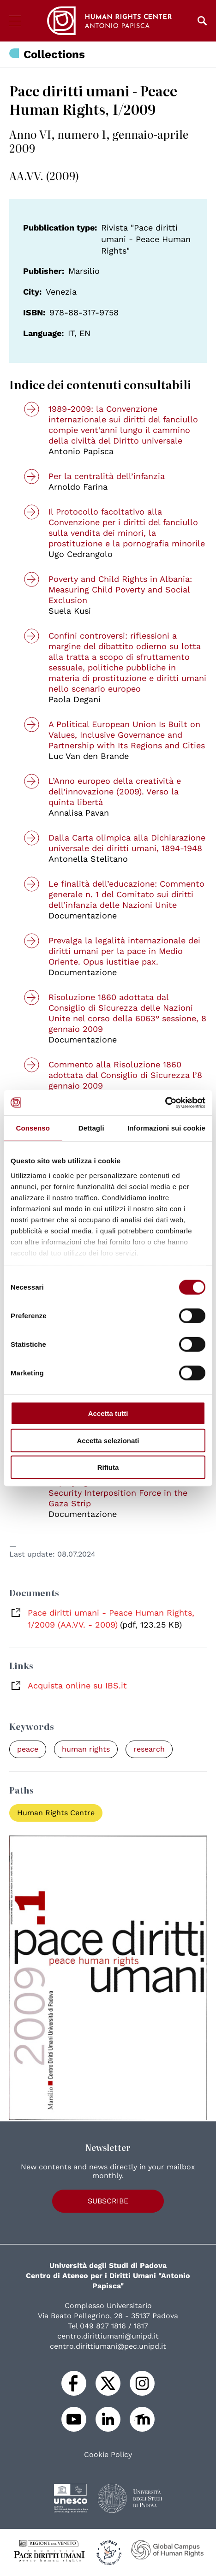  I want to click on research, so click(149, 1749).